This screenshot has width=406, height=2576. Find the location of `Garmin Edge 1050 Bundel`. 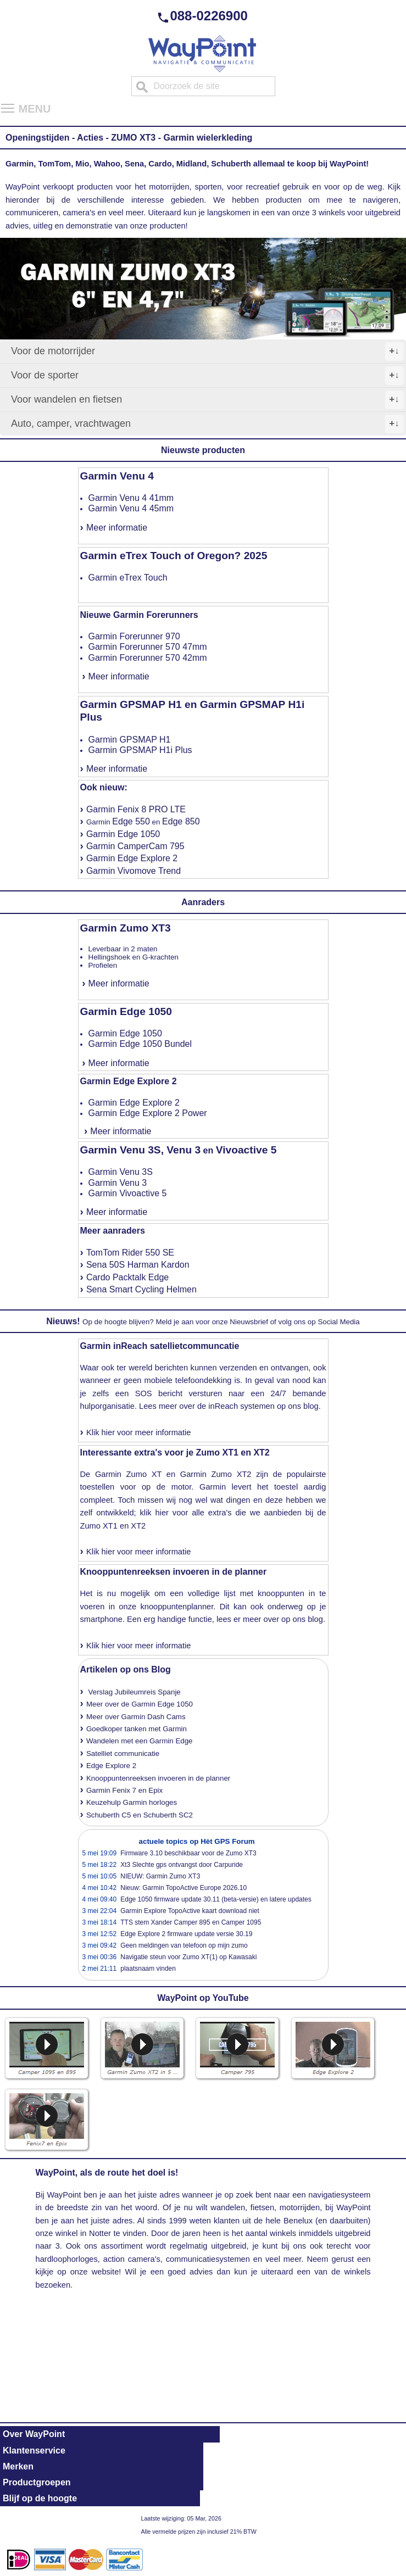

Garmin Edge 1050 Bundel is located at coordinates (140, 1044).